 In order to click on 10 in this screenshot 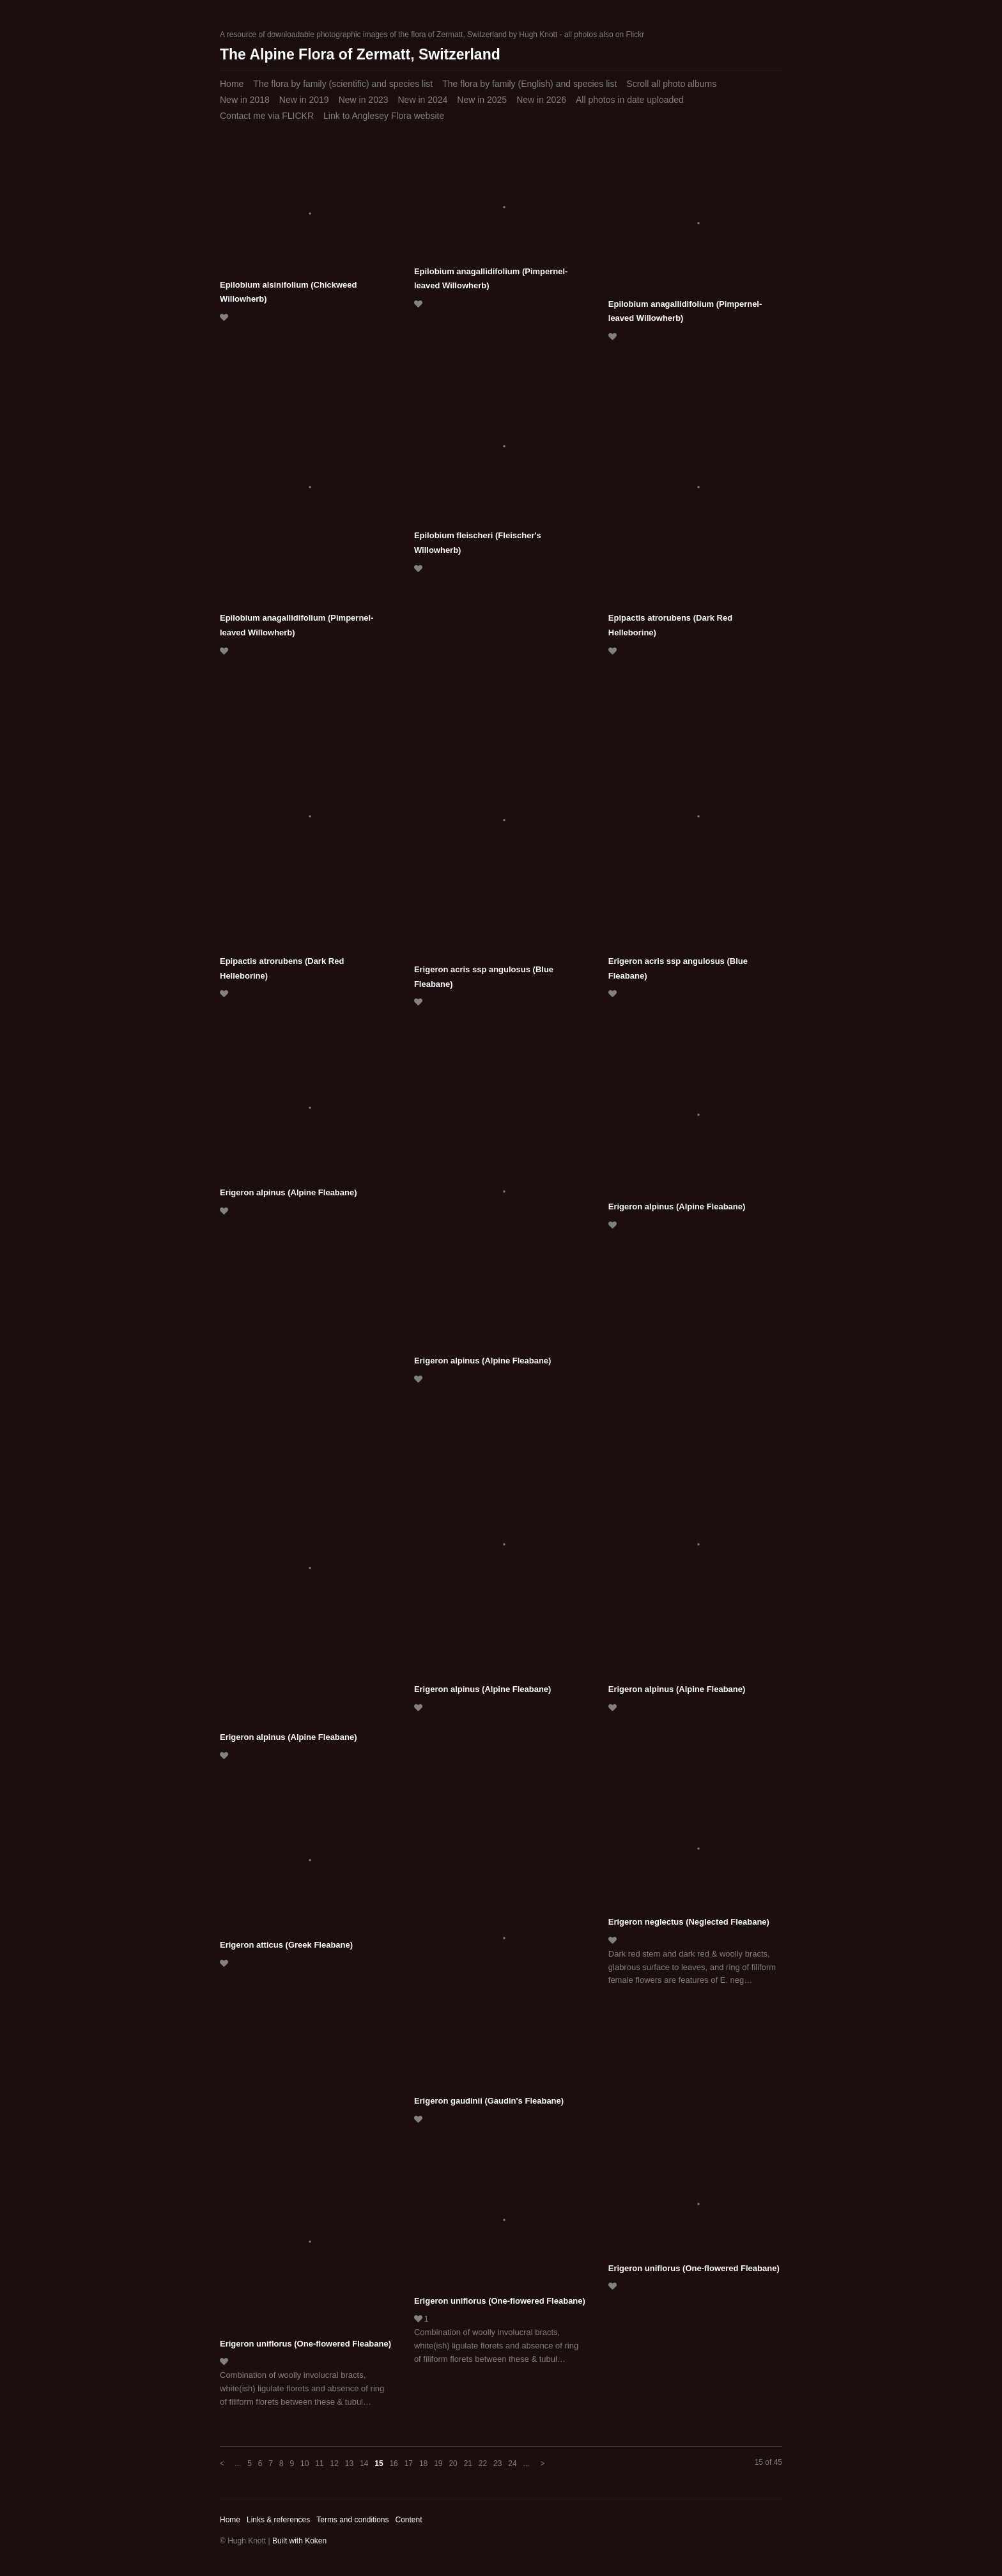, I will do `click(304, 2463)`.